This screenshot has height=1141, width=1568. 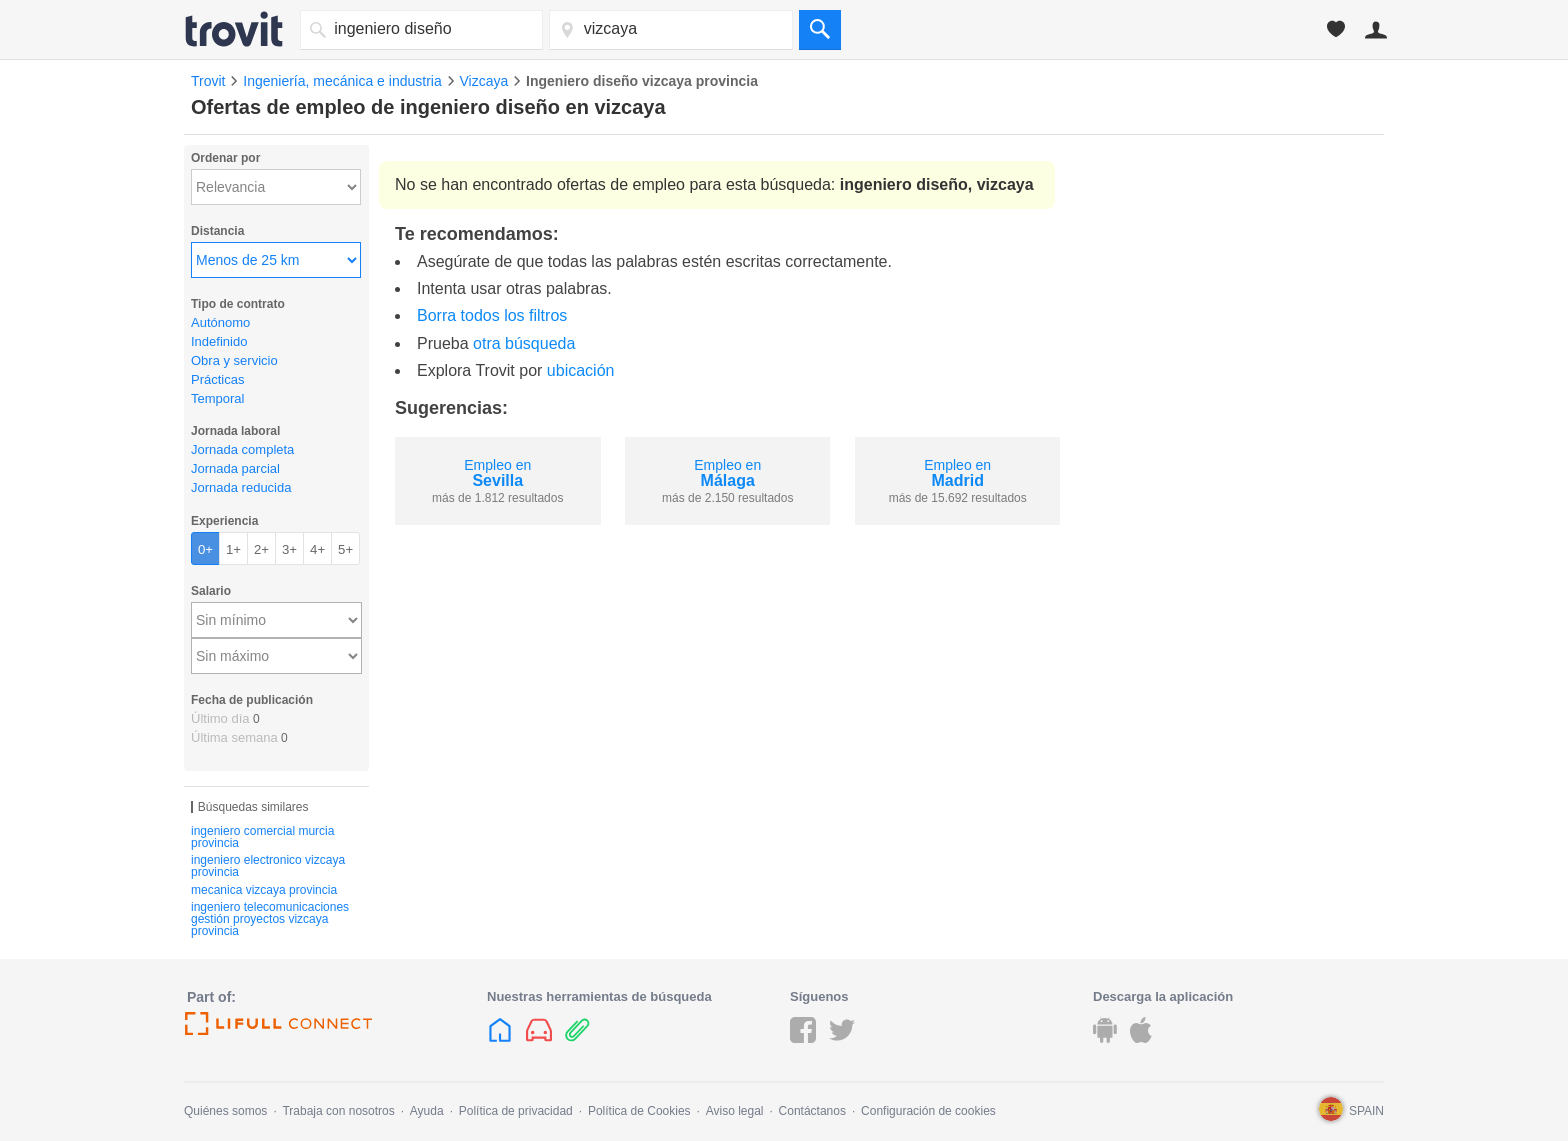 What do you see at coordinates (427, 1111) in the screenshot?
I see `Ayuda` at bounding box center [427, 1111].